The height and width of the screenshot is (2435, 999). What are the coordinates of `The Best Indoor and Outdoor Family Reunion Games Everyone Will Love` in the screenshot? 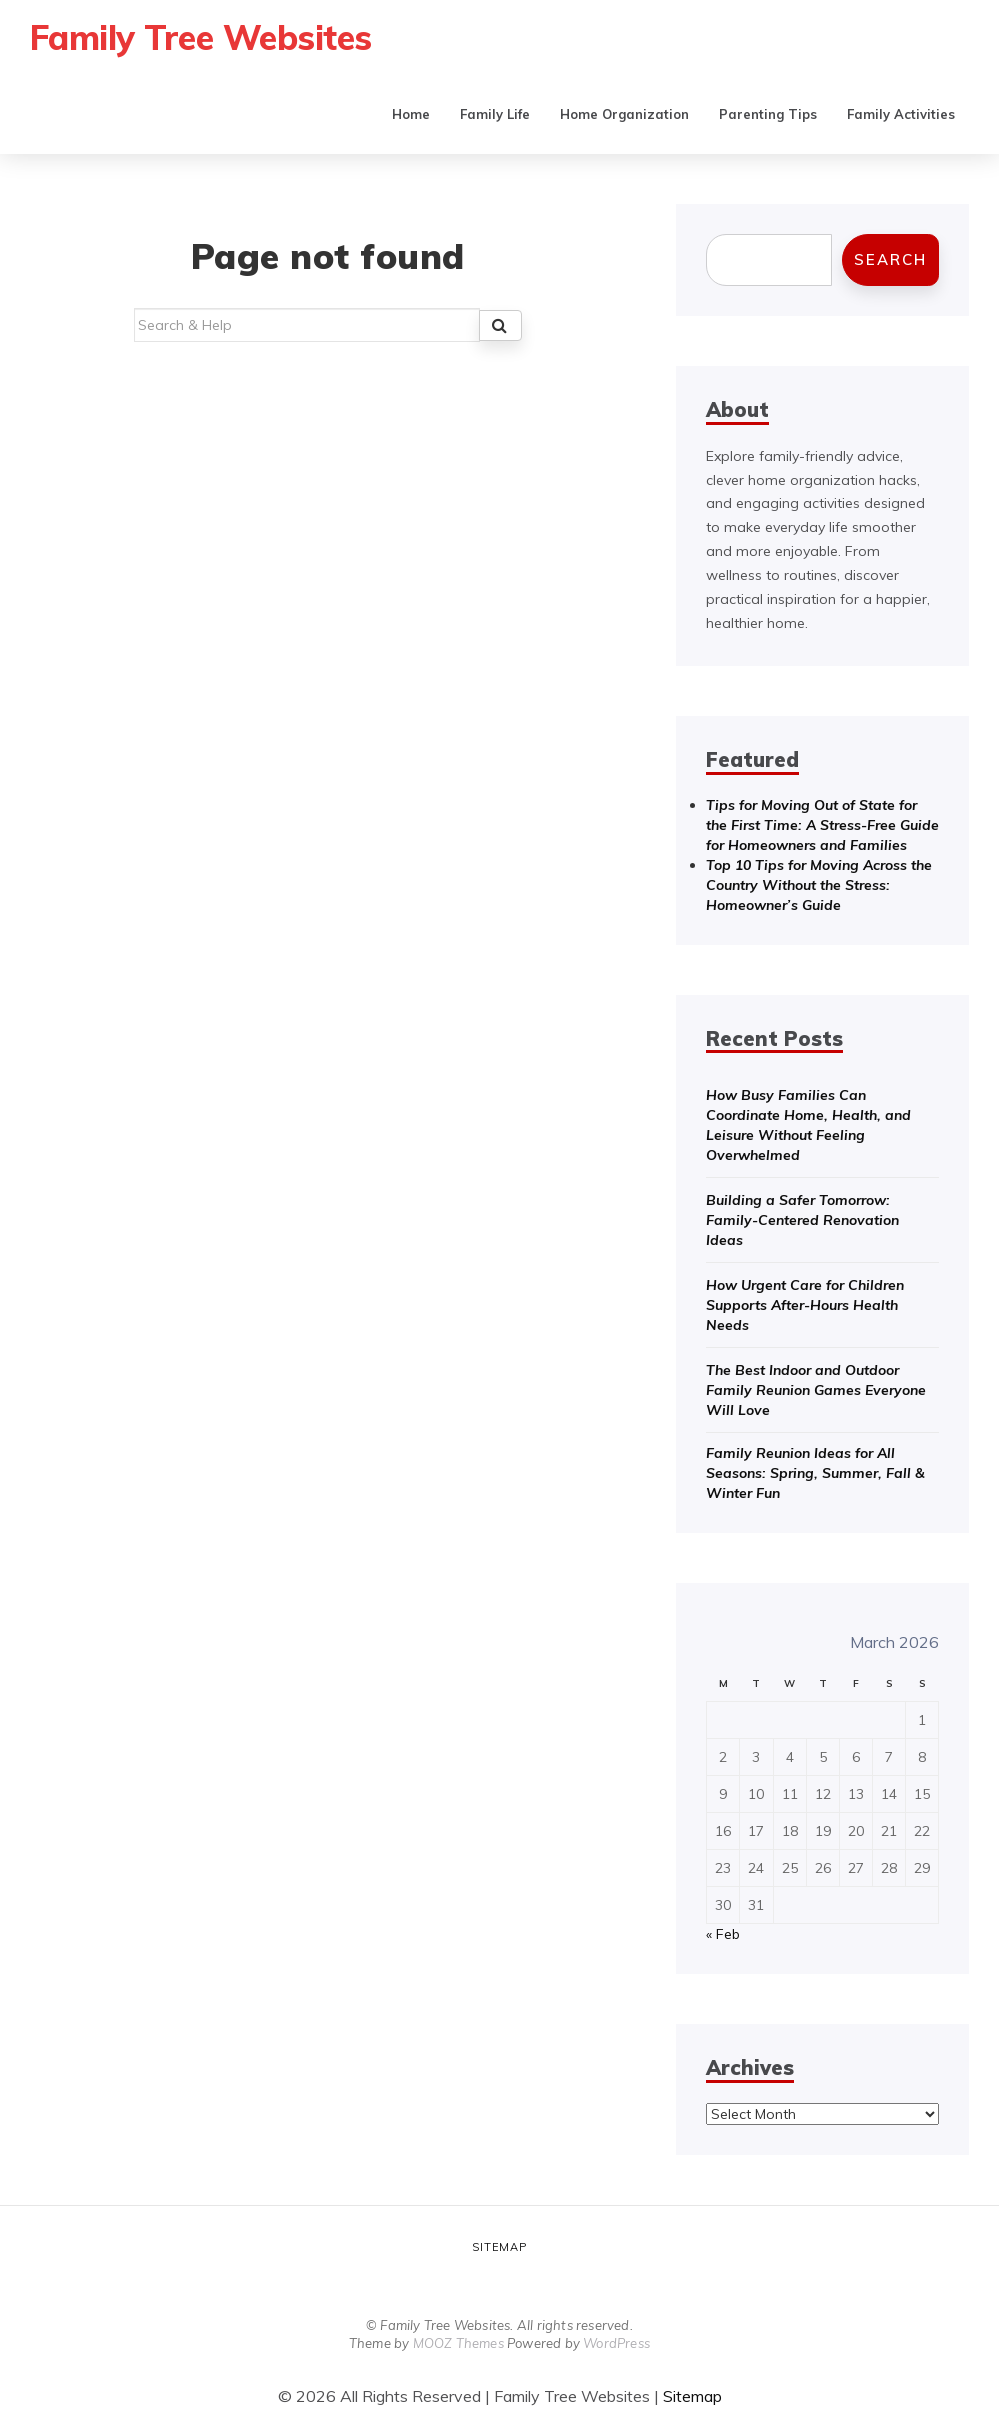 It's located at (816, 1390).